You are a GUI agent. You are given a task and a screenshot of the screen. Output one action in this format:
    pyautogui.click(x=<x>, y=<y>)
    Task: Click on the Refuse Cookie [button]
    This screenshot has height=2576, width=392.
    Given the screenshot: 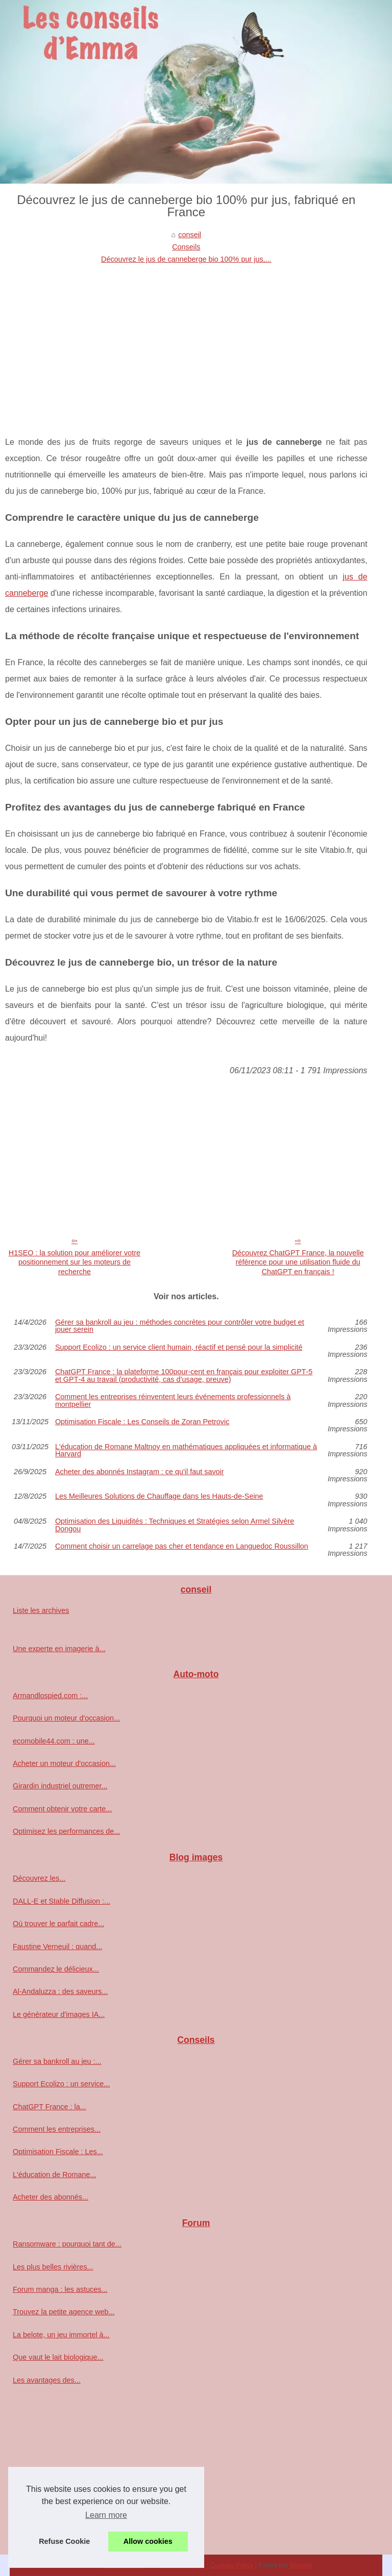 What is the action you would take?
    pyautogui.click(x=64, y=2541)
    